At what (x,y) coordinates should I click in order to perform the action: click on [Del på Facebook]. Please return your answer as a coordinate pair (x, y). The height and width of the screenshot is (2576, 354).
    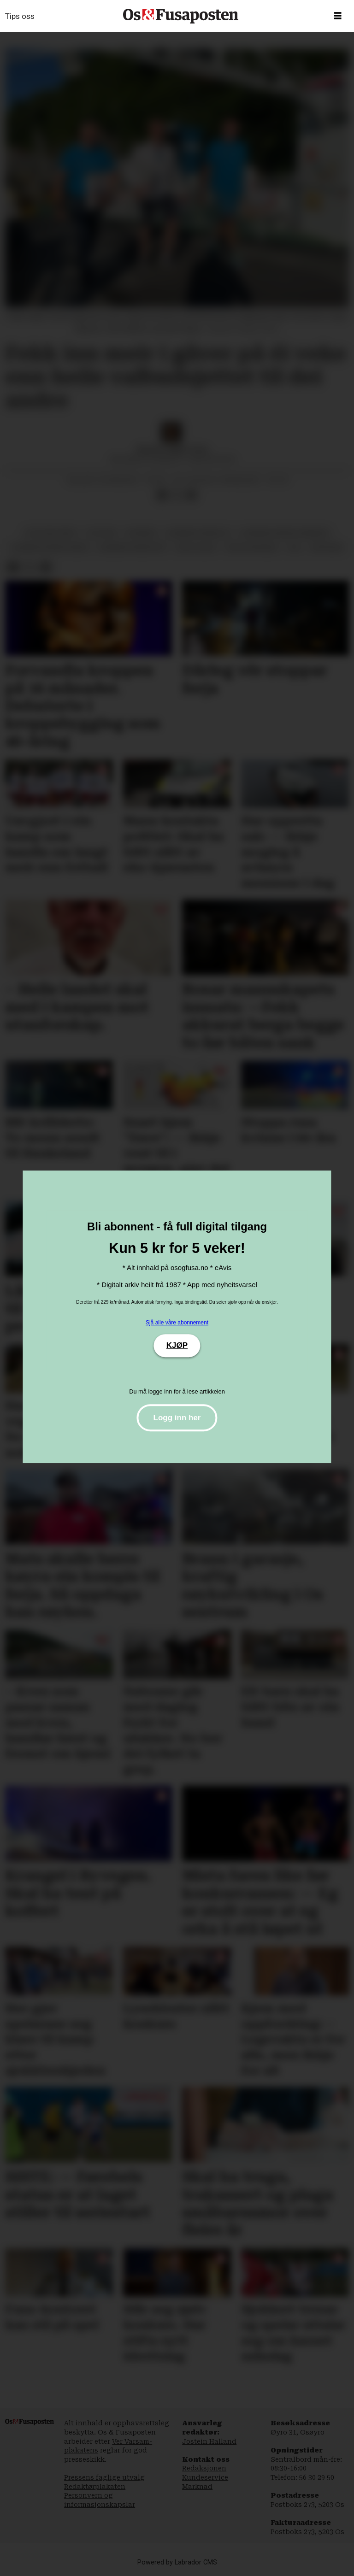
    Looking at the image, I should click on (162, 495).